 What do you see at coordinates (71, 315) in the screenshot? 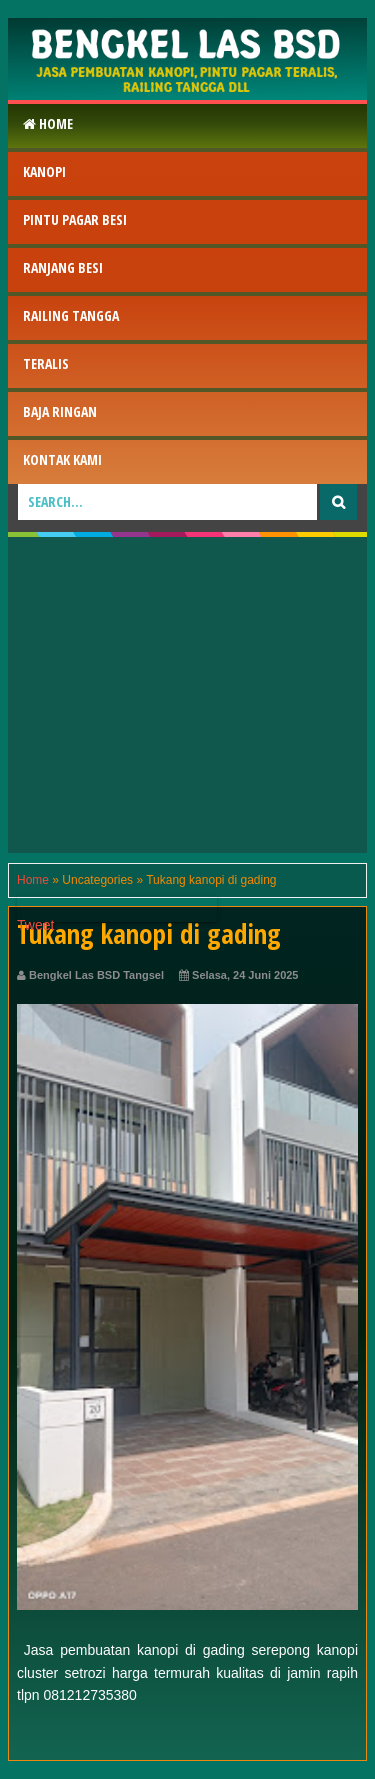
I see `Railing Tangga` at bounding box center [71, 315].